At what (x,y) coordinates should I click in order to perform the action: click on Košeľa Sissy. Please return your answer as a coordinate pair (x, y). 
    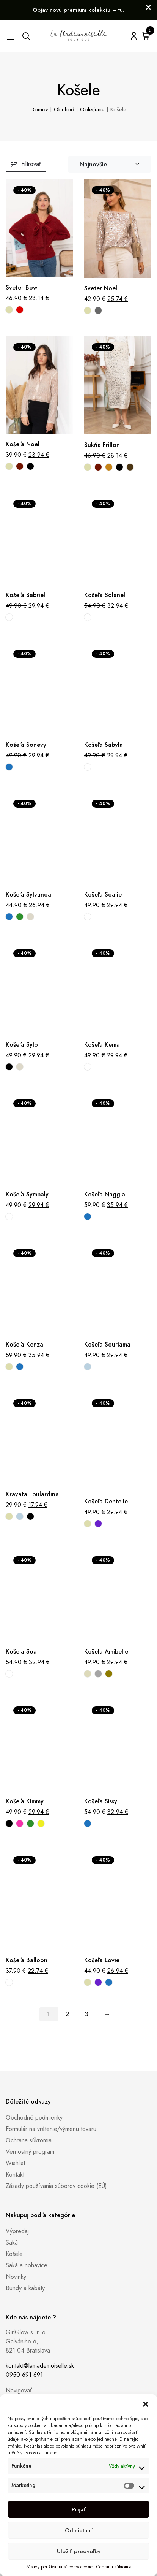
    Looking at the image, I should click on (100, 1801).